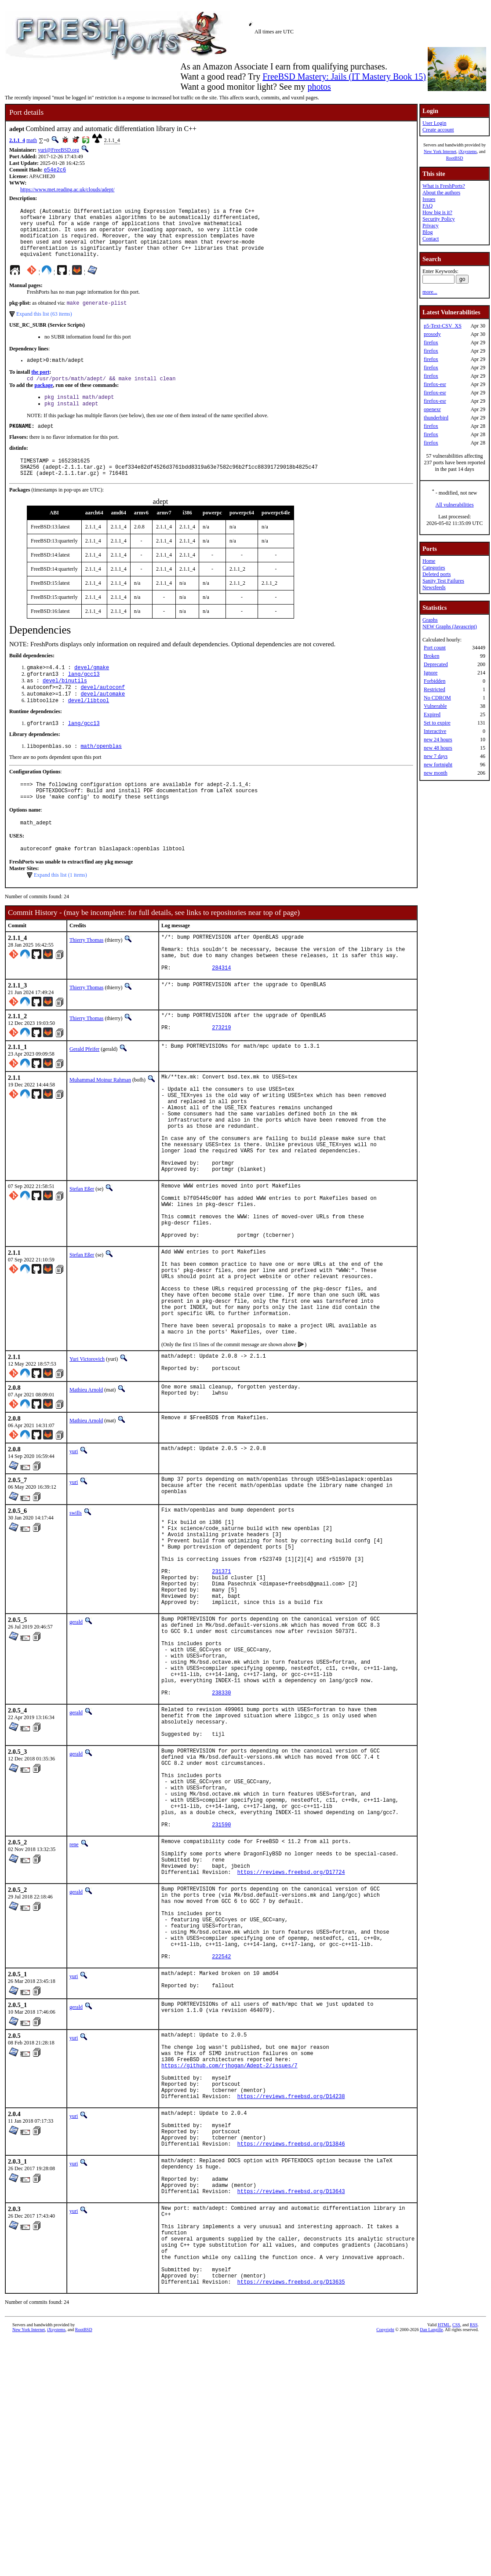  What do you see at coordinates (385, 2566) in the screenshot?
I see `Copyright` at bounding box center [385, 2566].